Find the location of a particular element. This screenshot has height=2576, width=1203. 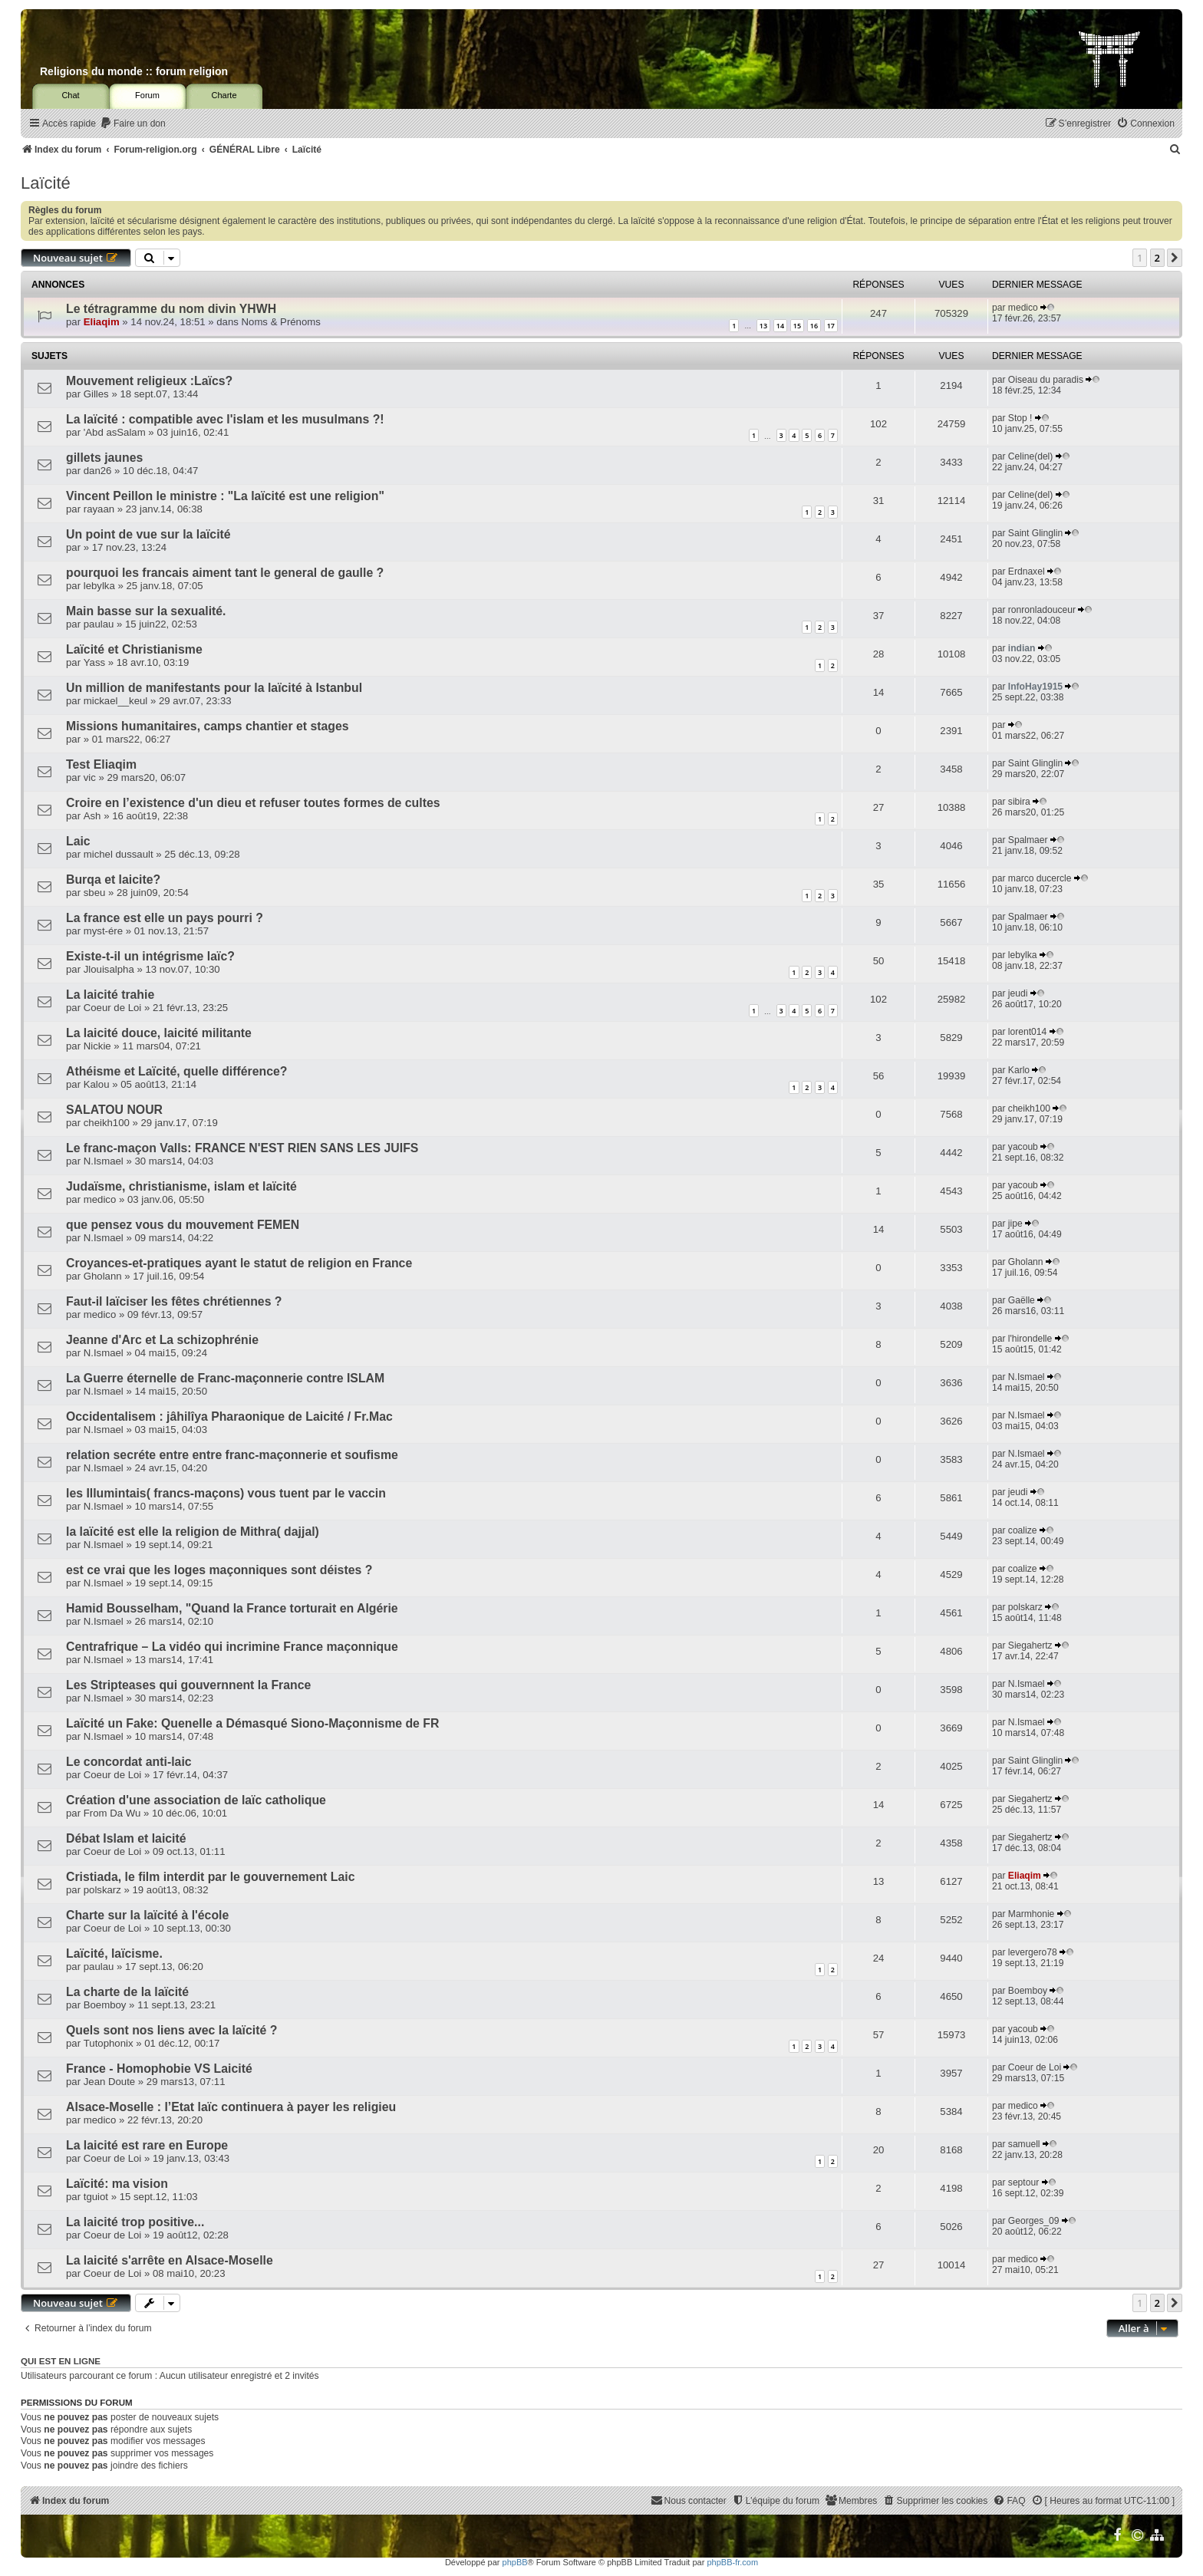

que pensez vous du mouvement FEMEN is located at coordinates (182, 1224).